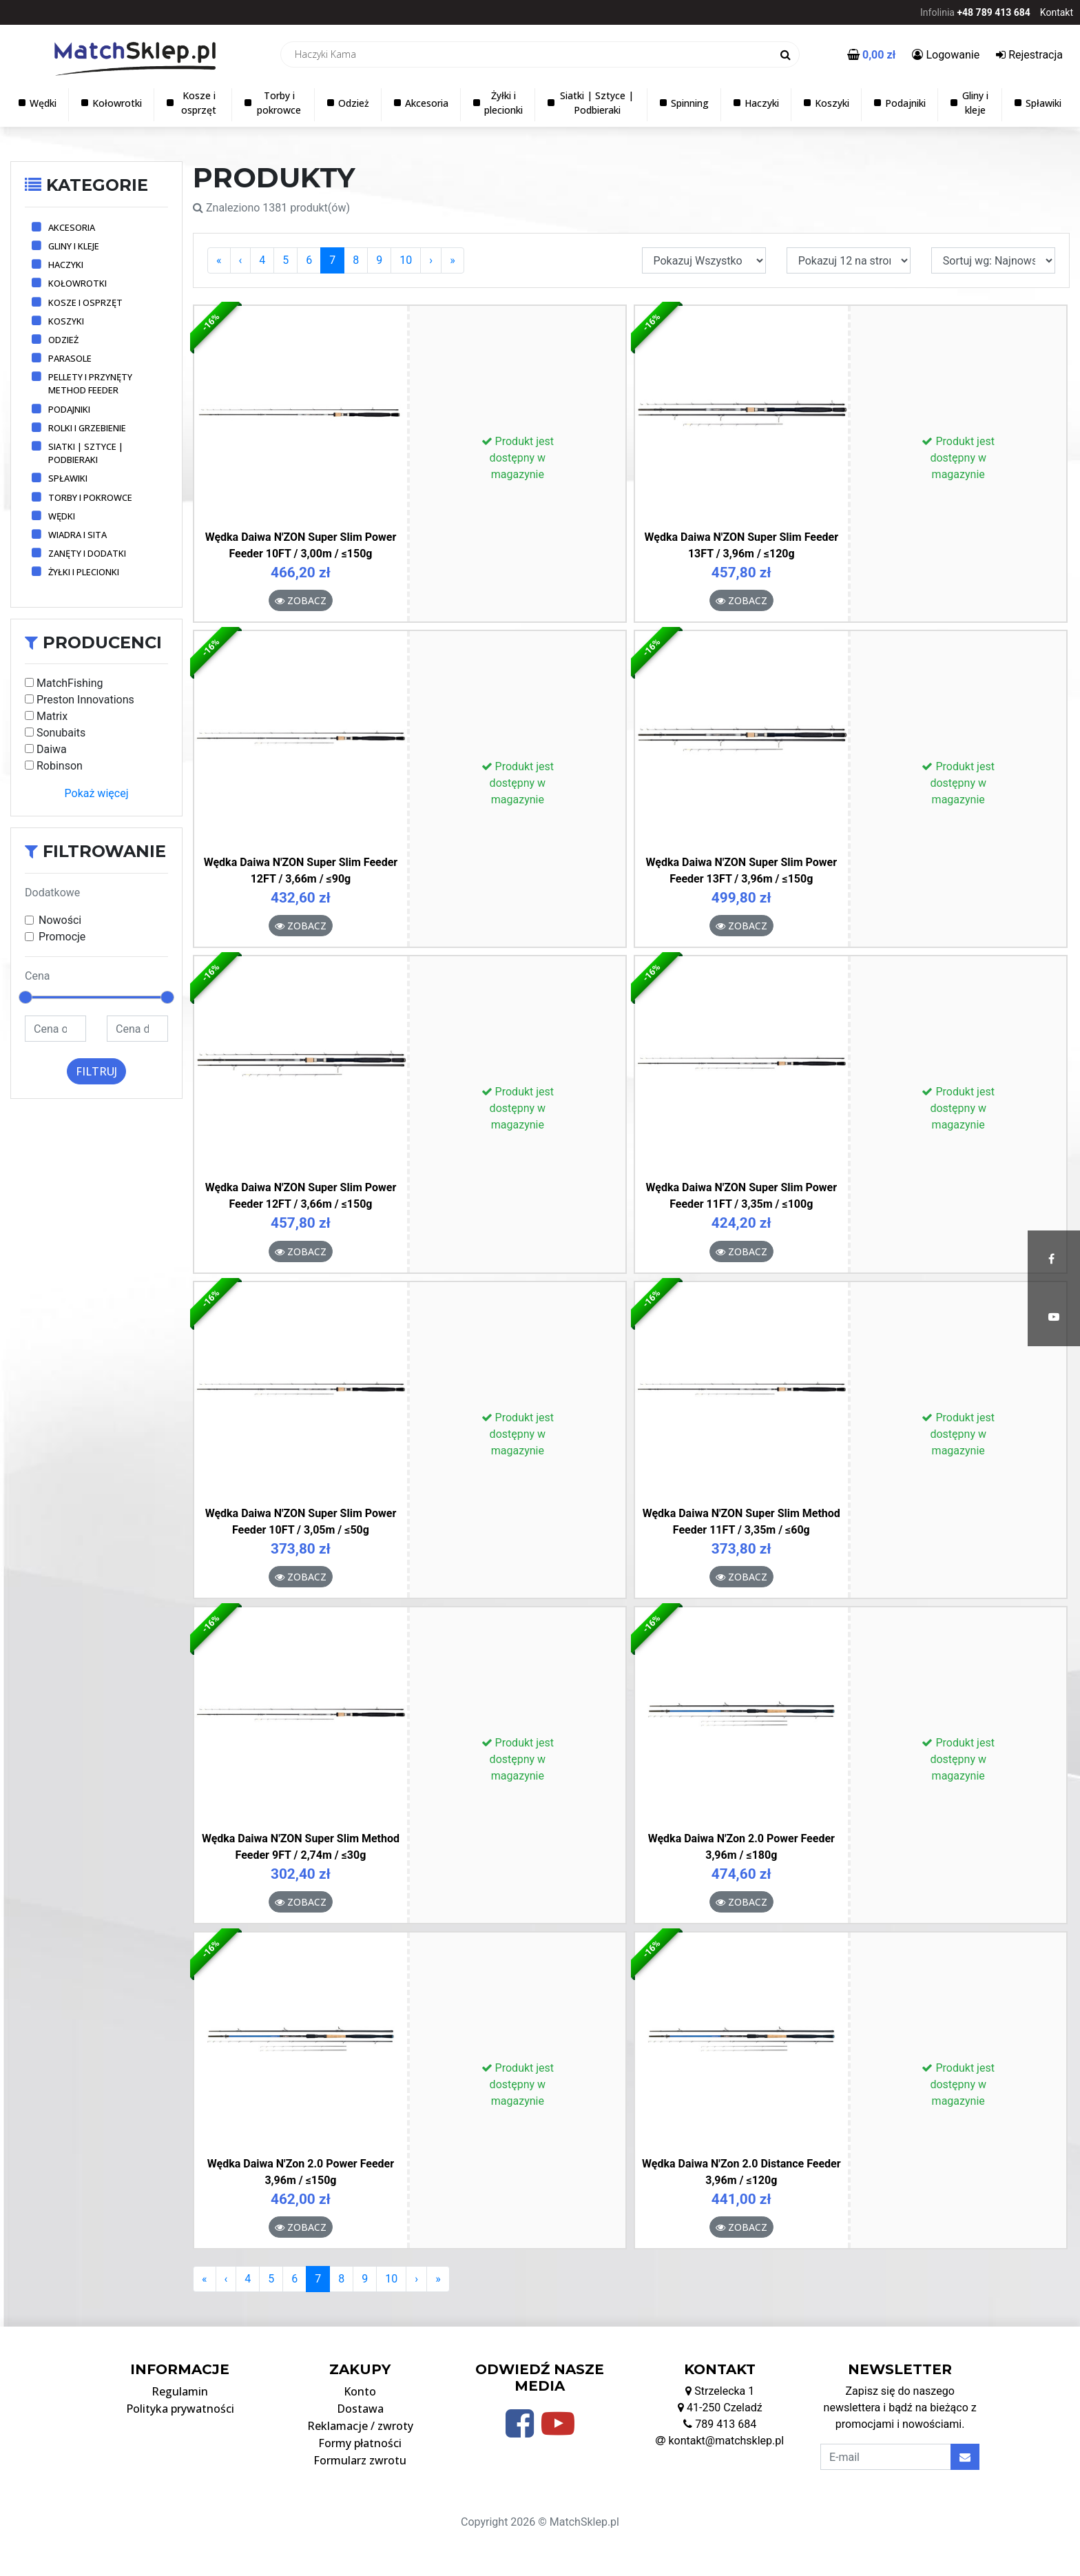 The image size is (1080, 2576). What do you see at coordinates (180, 2391) in the screenshot?
I see `Regulamin` at bounding box center [180, 2391].